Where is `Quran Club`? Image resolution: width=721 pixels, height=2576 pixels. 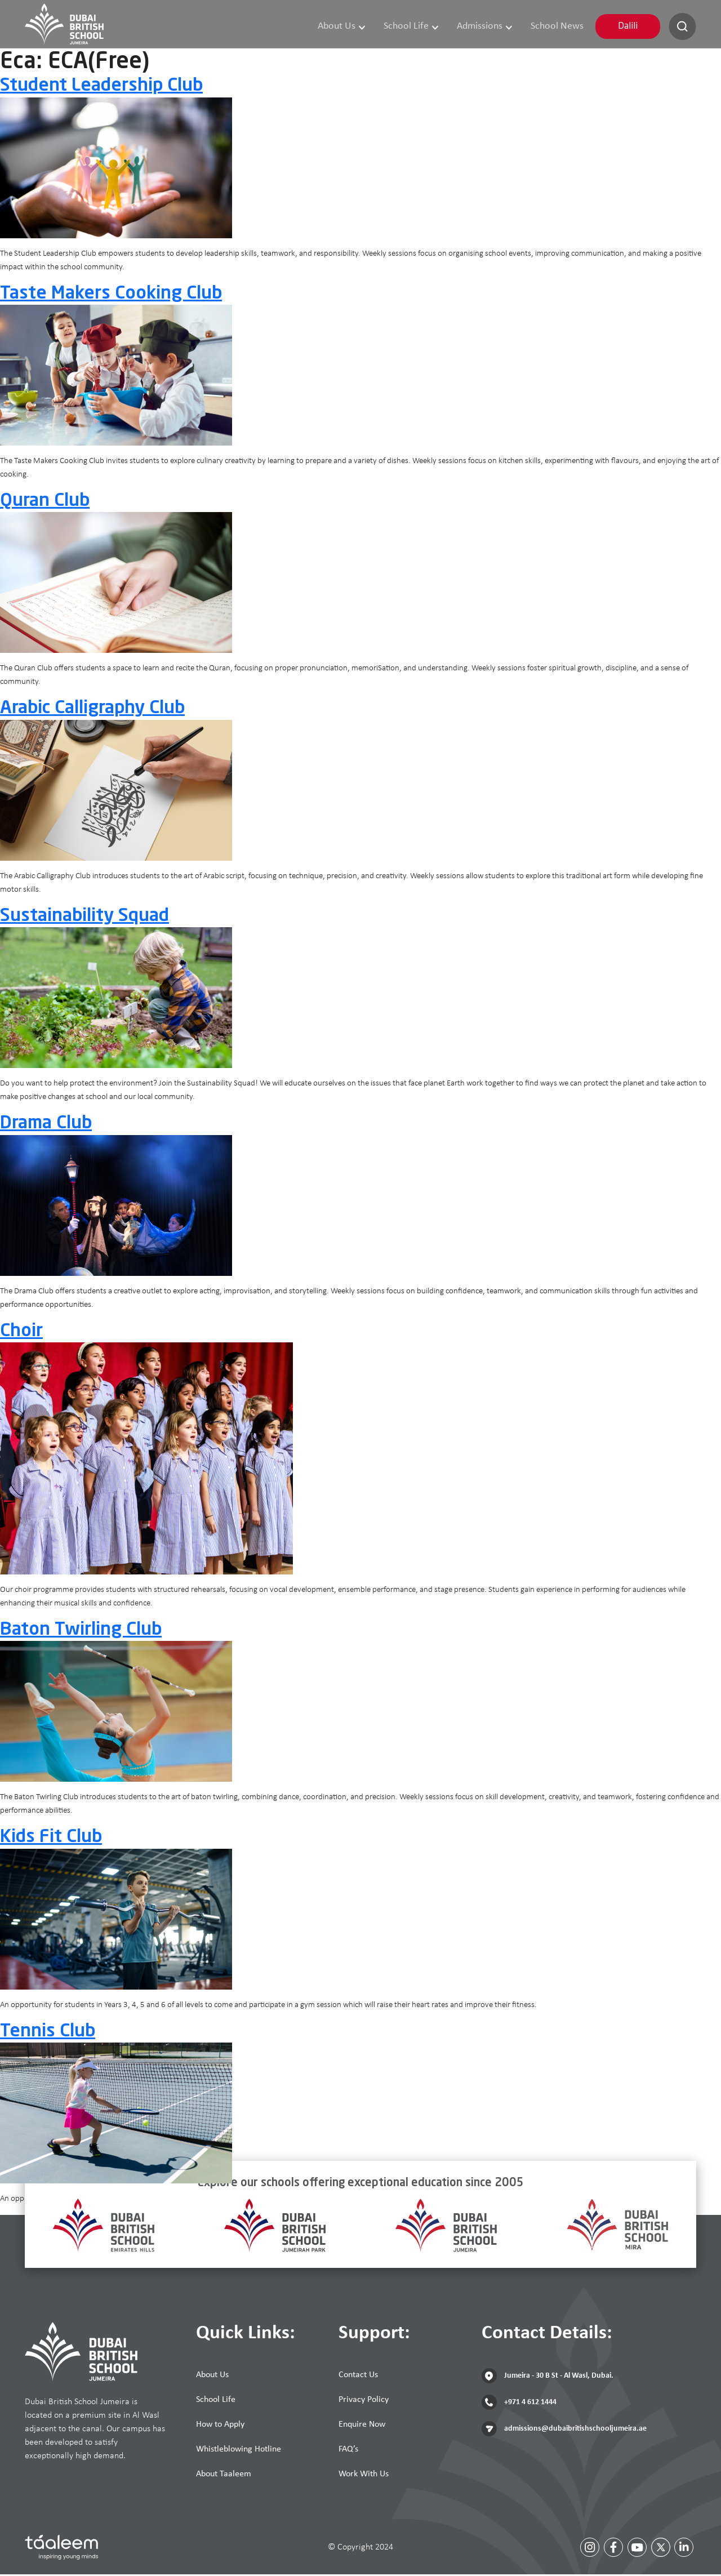
Quran Club is located at coordinates (45, 503).